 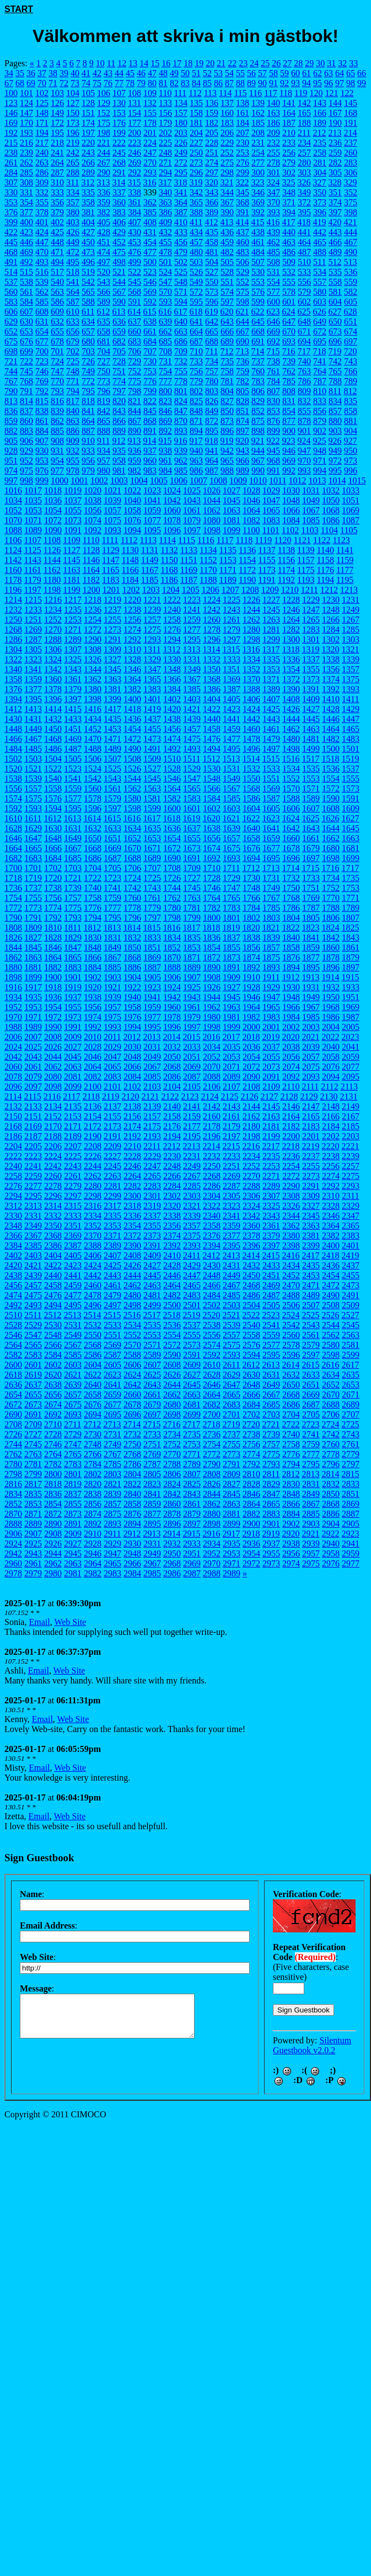 I want to click on 2594, so click(x=251, y=1354).